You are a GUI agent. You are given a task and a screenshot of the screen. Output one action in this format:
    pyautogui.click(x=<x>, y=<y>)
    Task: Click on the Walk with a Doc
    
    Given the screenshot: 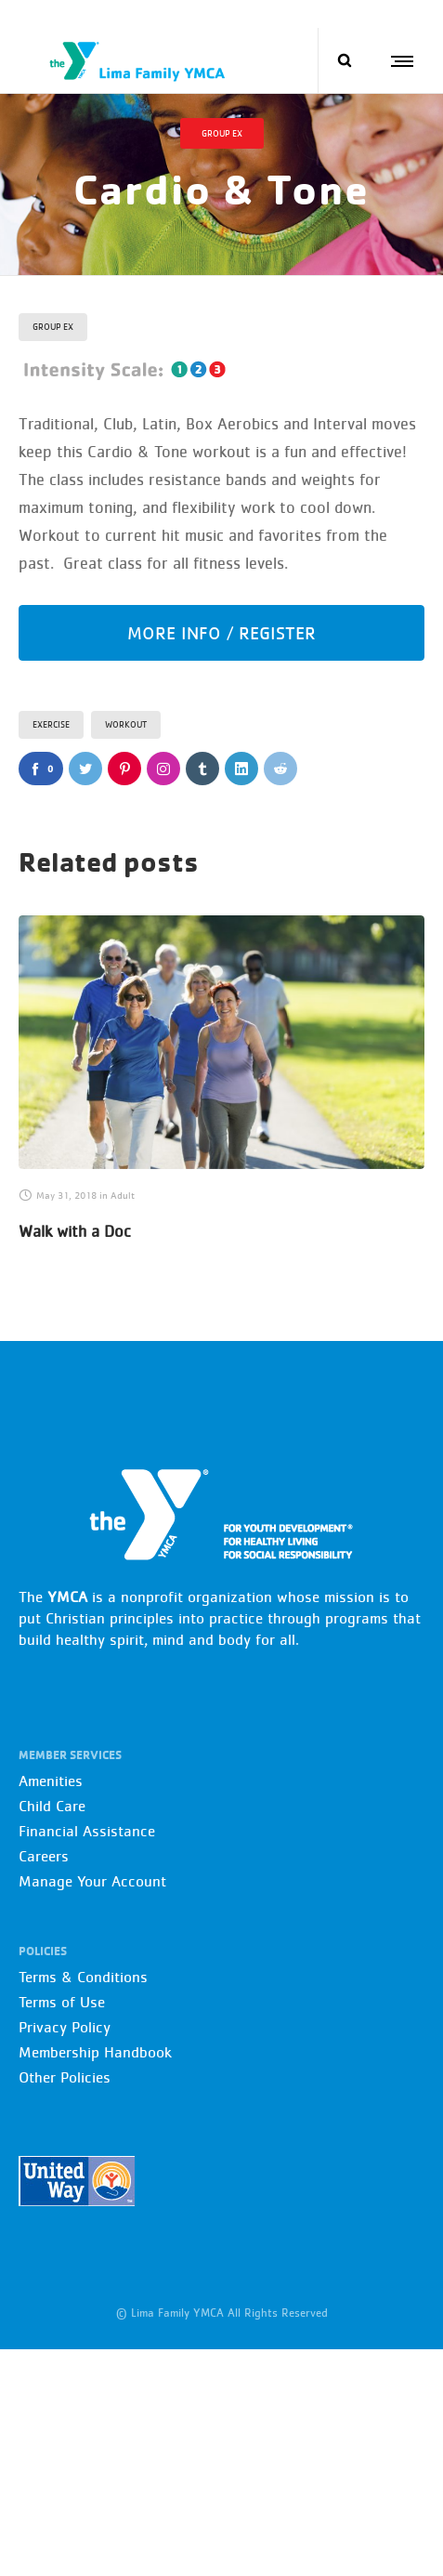 What is the action you would take?
    pyautogui.click(x=75, y=1231)
    